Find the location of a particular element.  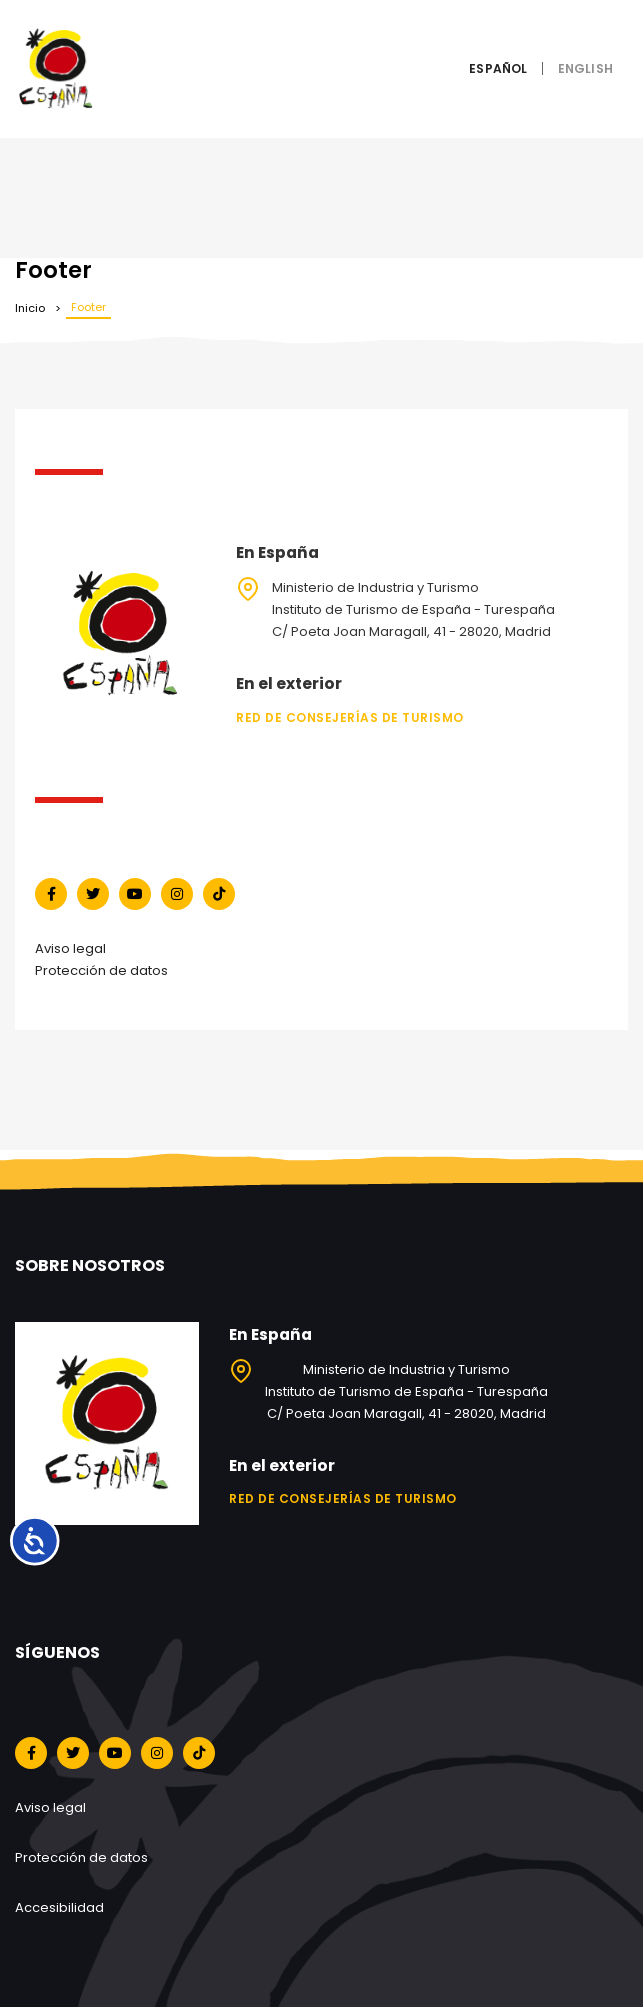

Protección de datos is located at coordinates (101, 970).